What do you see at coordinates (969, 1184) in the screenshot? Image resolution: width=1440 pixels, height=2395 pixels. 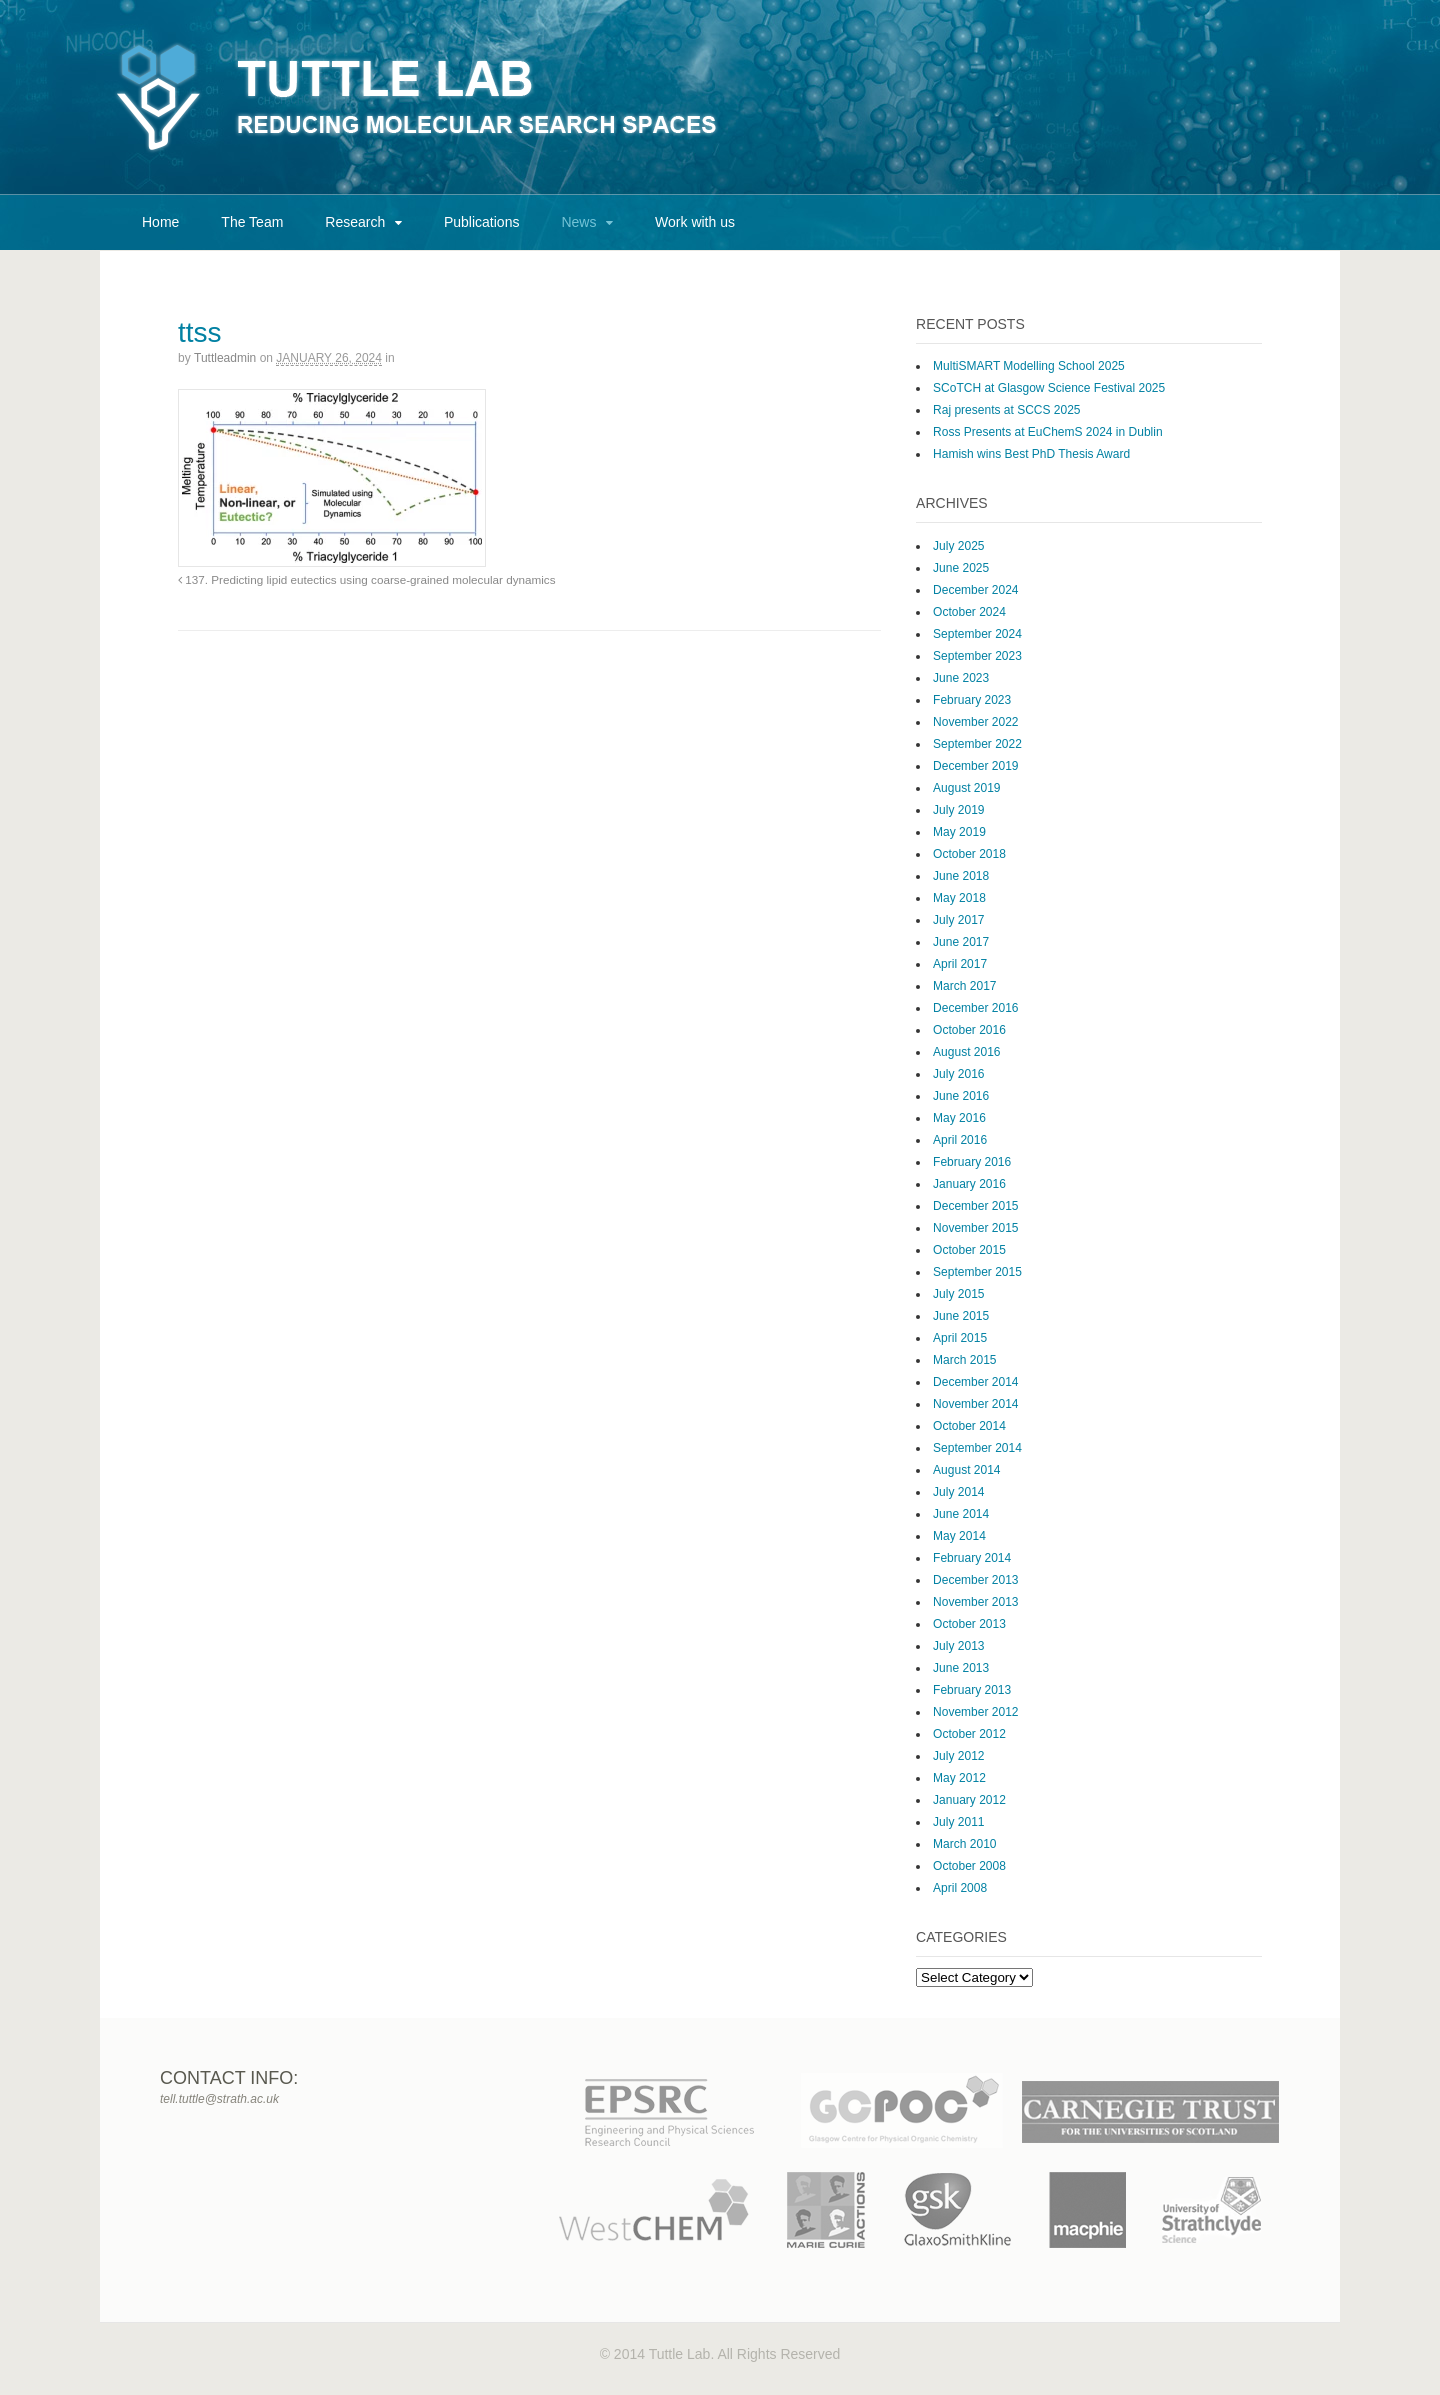 I see `January 2016` at bounding box center [969, 1184].